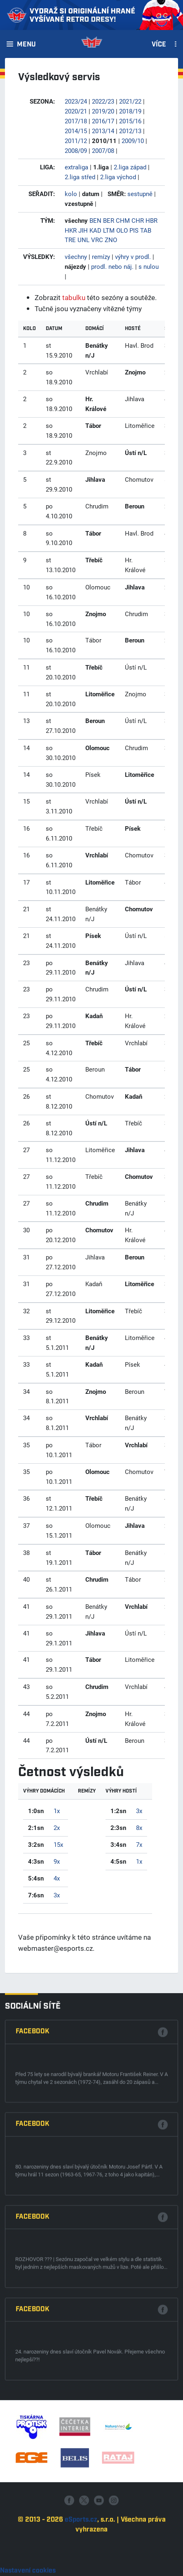 The width and height of the screenshot is (183, 2576). Describe the element at coordinates (57, 1827) in the screenshot. I see `2x` at that location.